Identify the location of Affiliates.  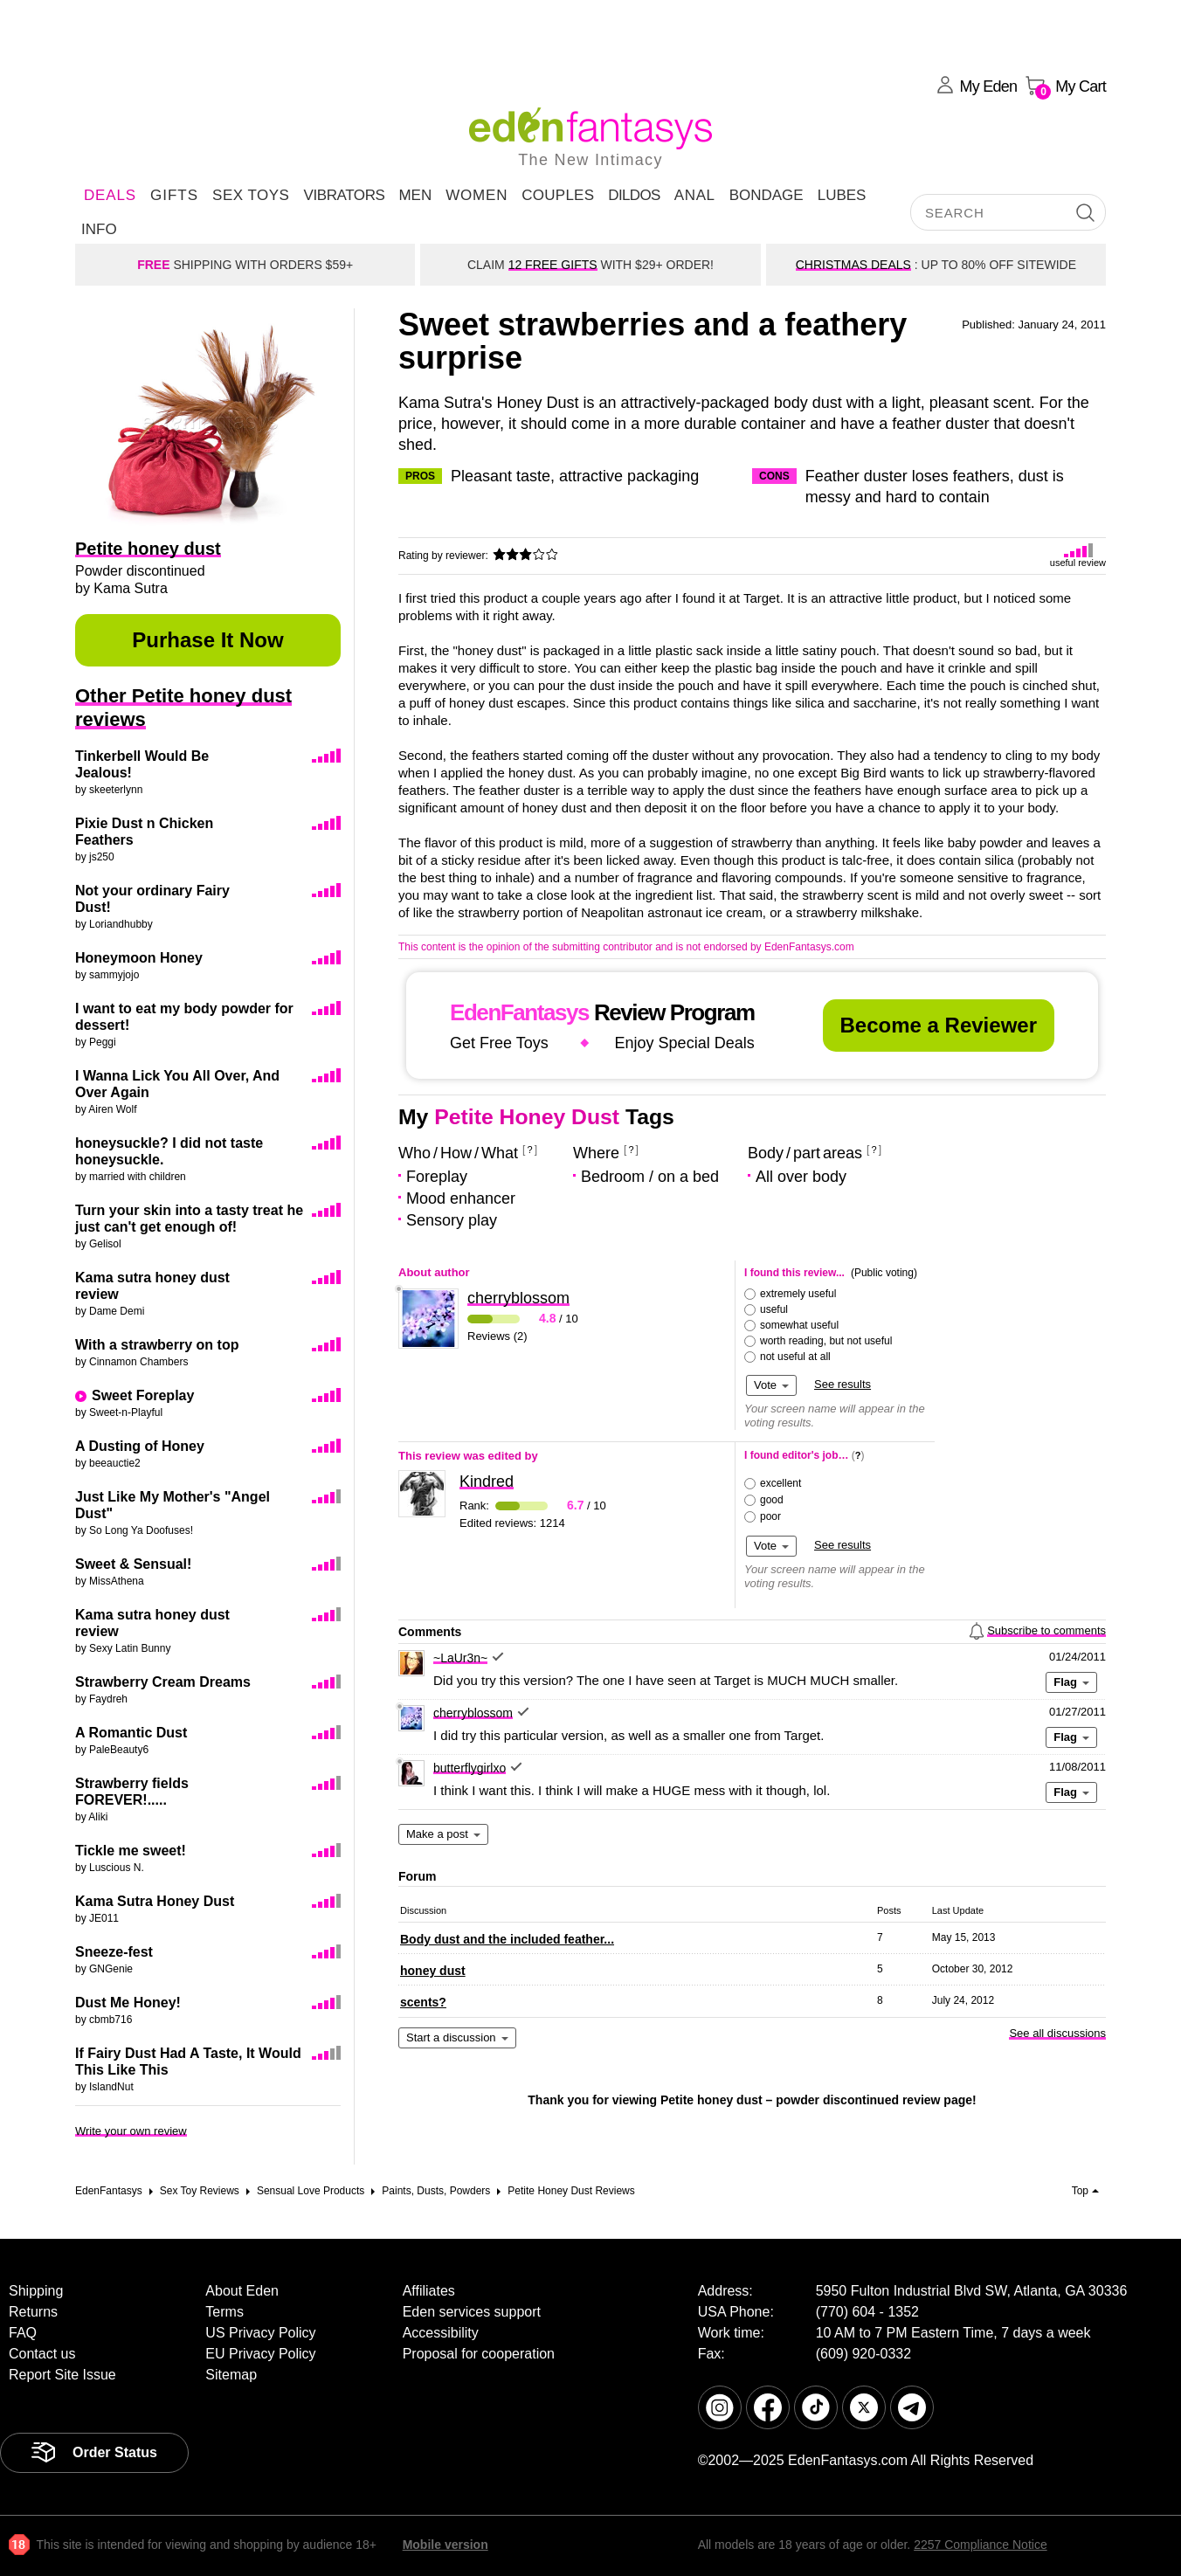
(429, 2290).